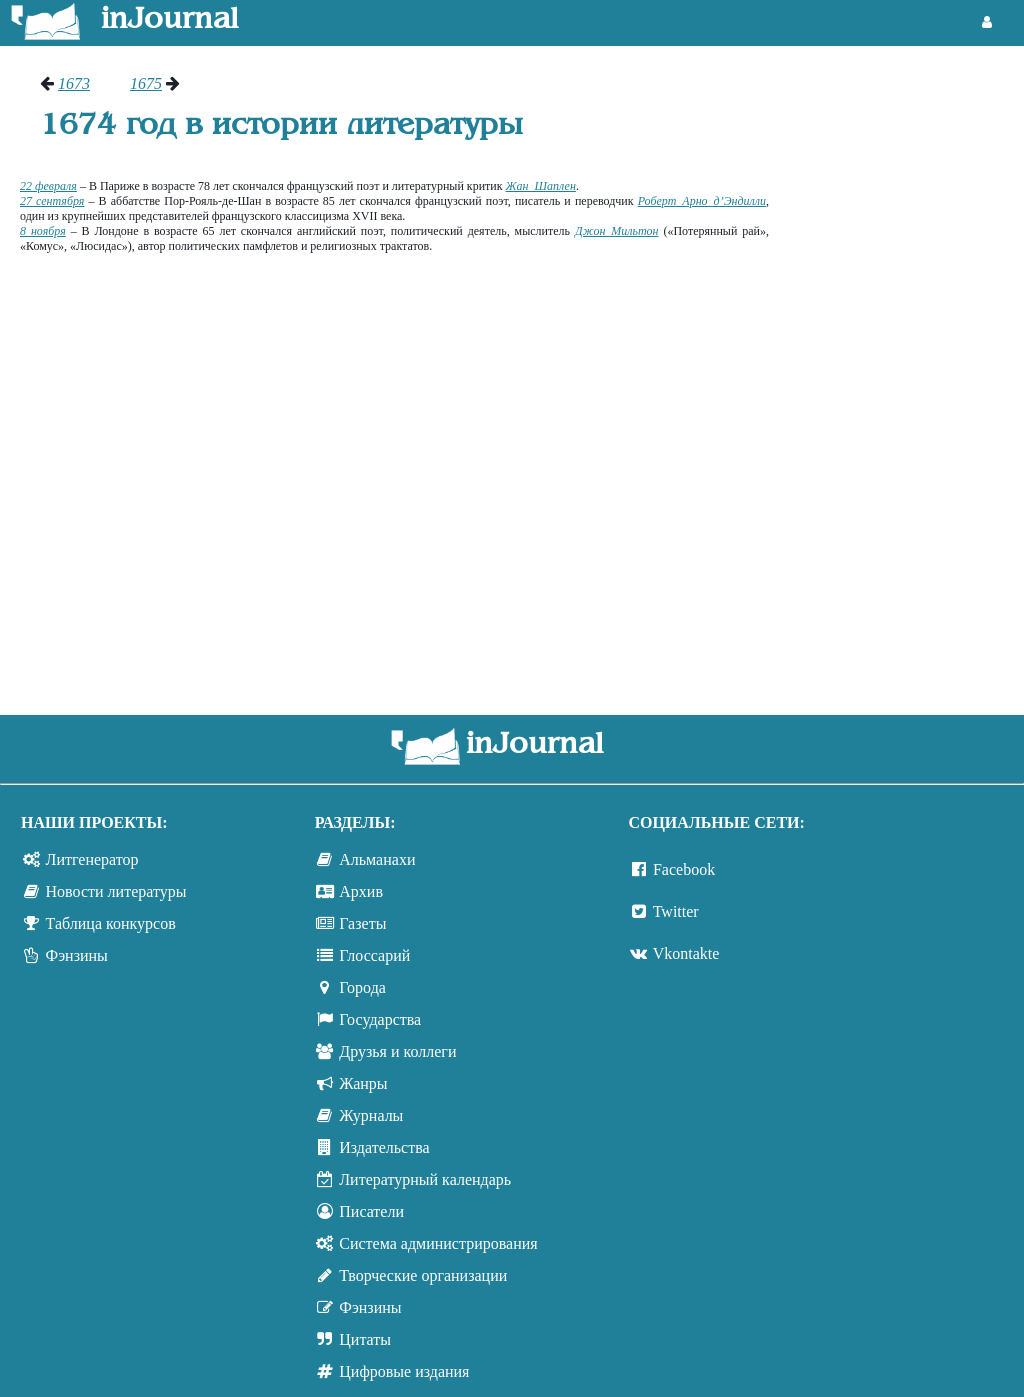  Describe the element at coordinates (380, 1019) in the screenshot. I see `Государства` at that location.